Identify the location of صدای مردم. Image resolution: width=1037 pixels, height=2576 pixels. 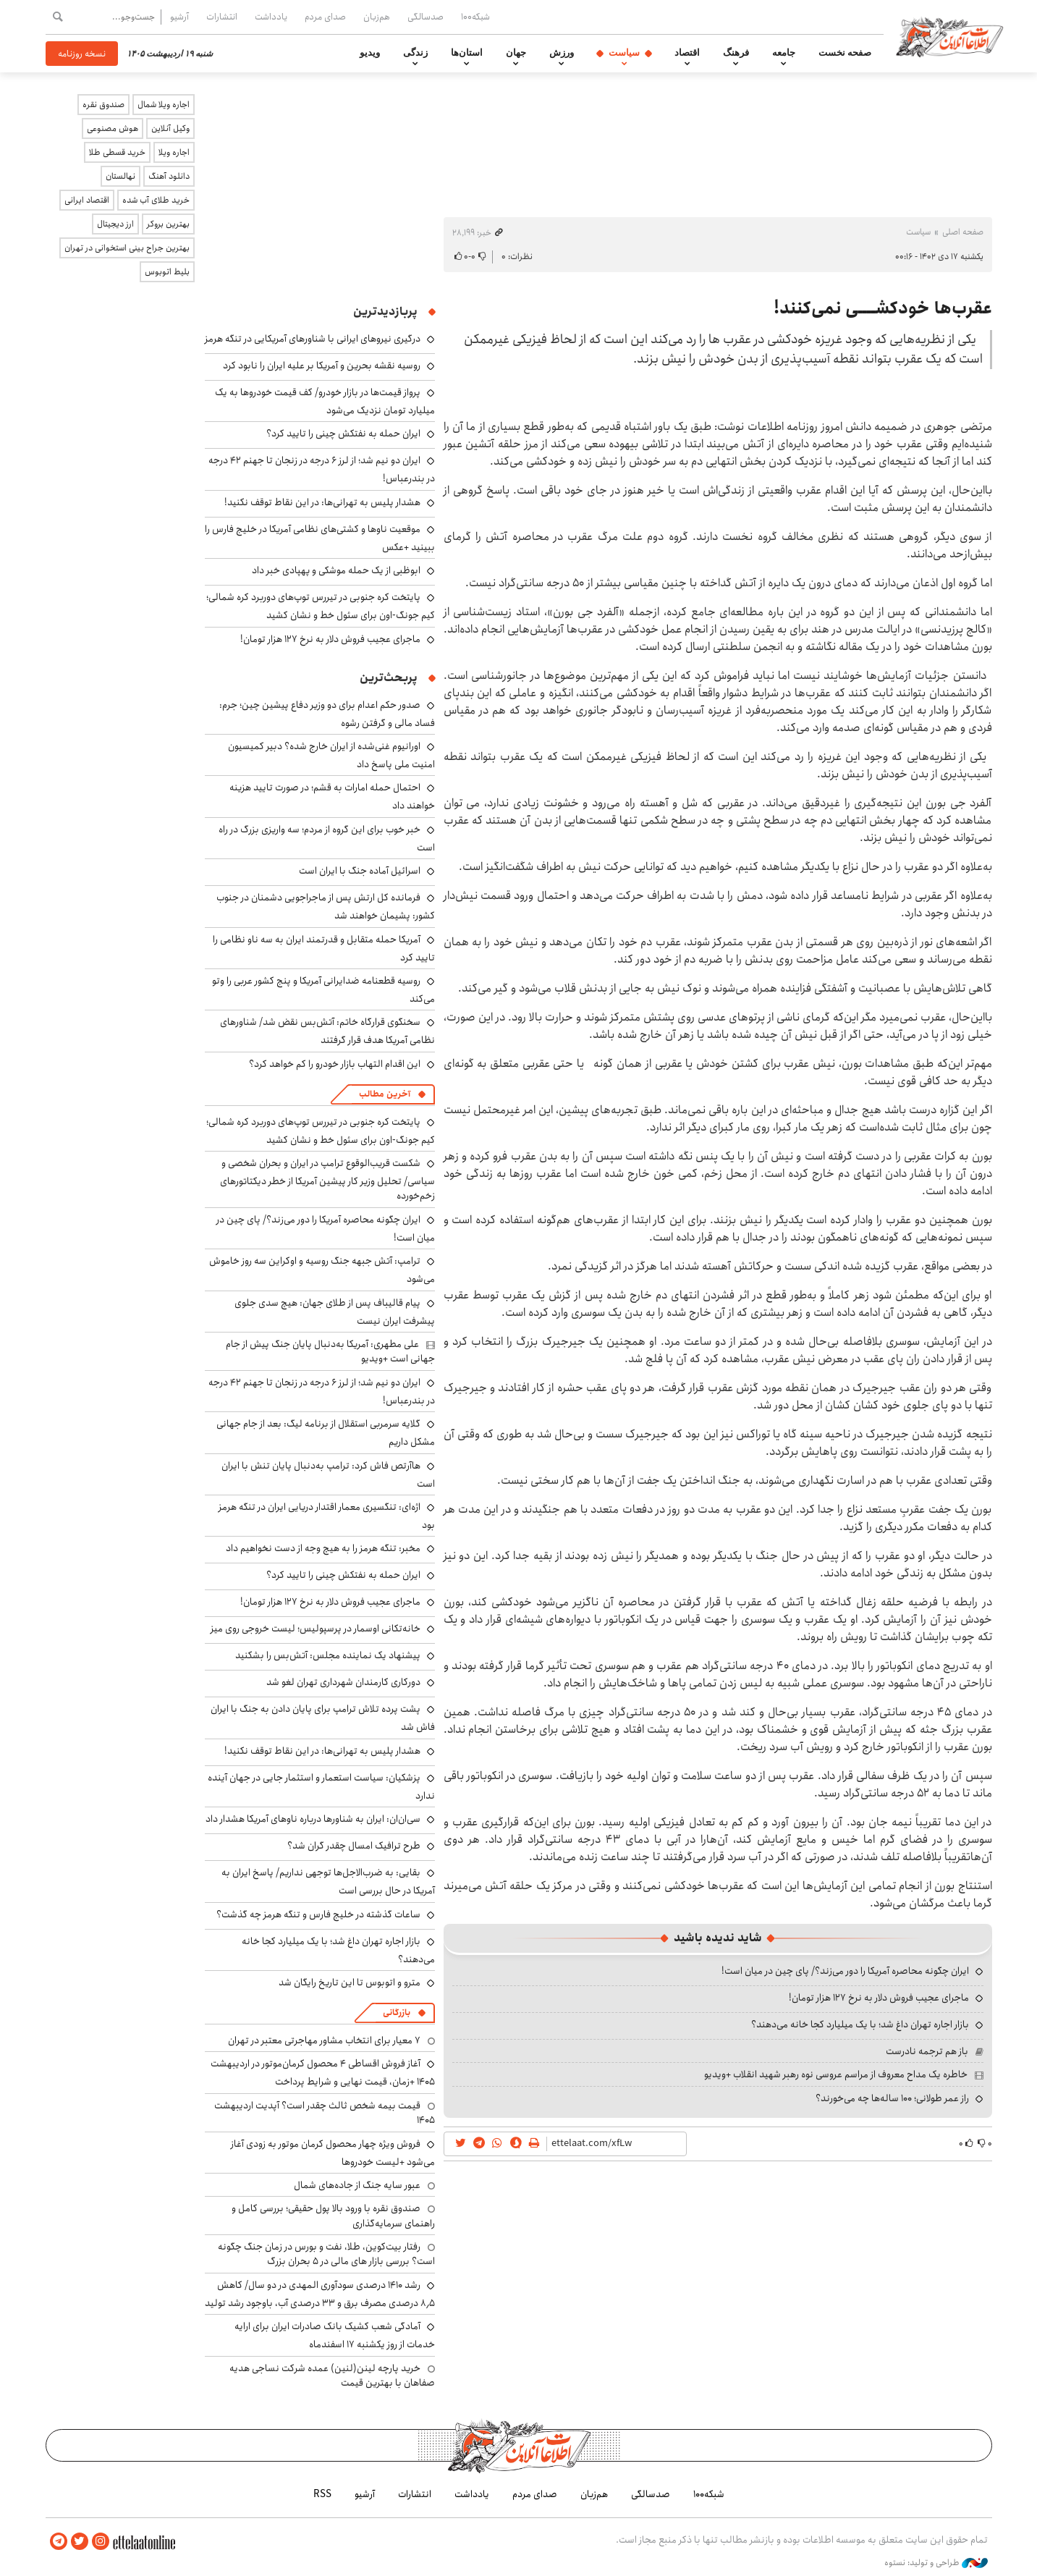
(325, 16).